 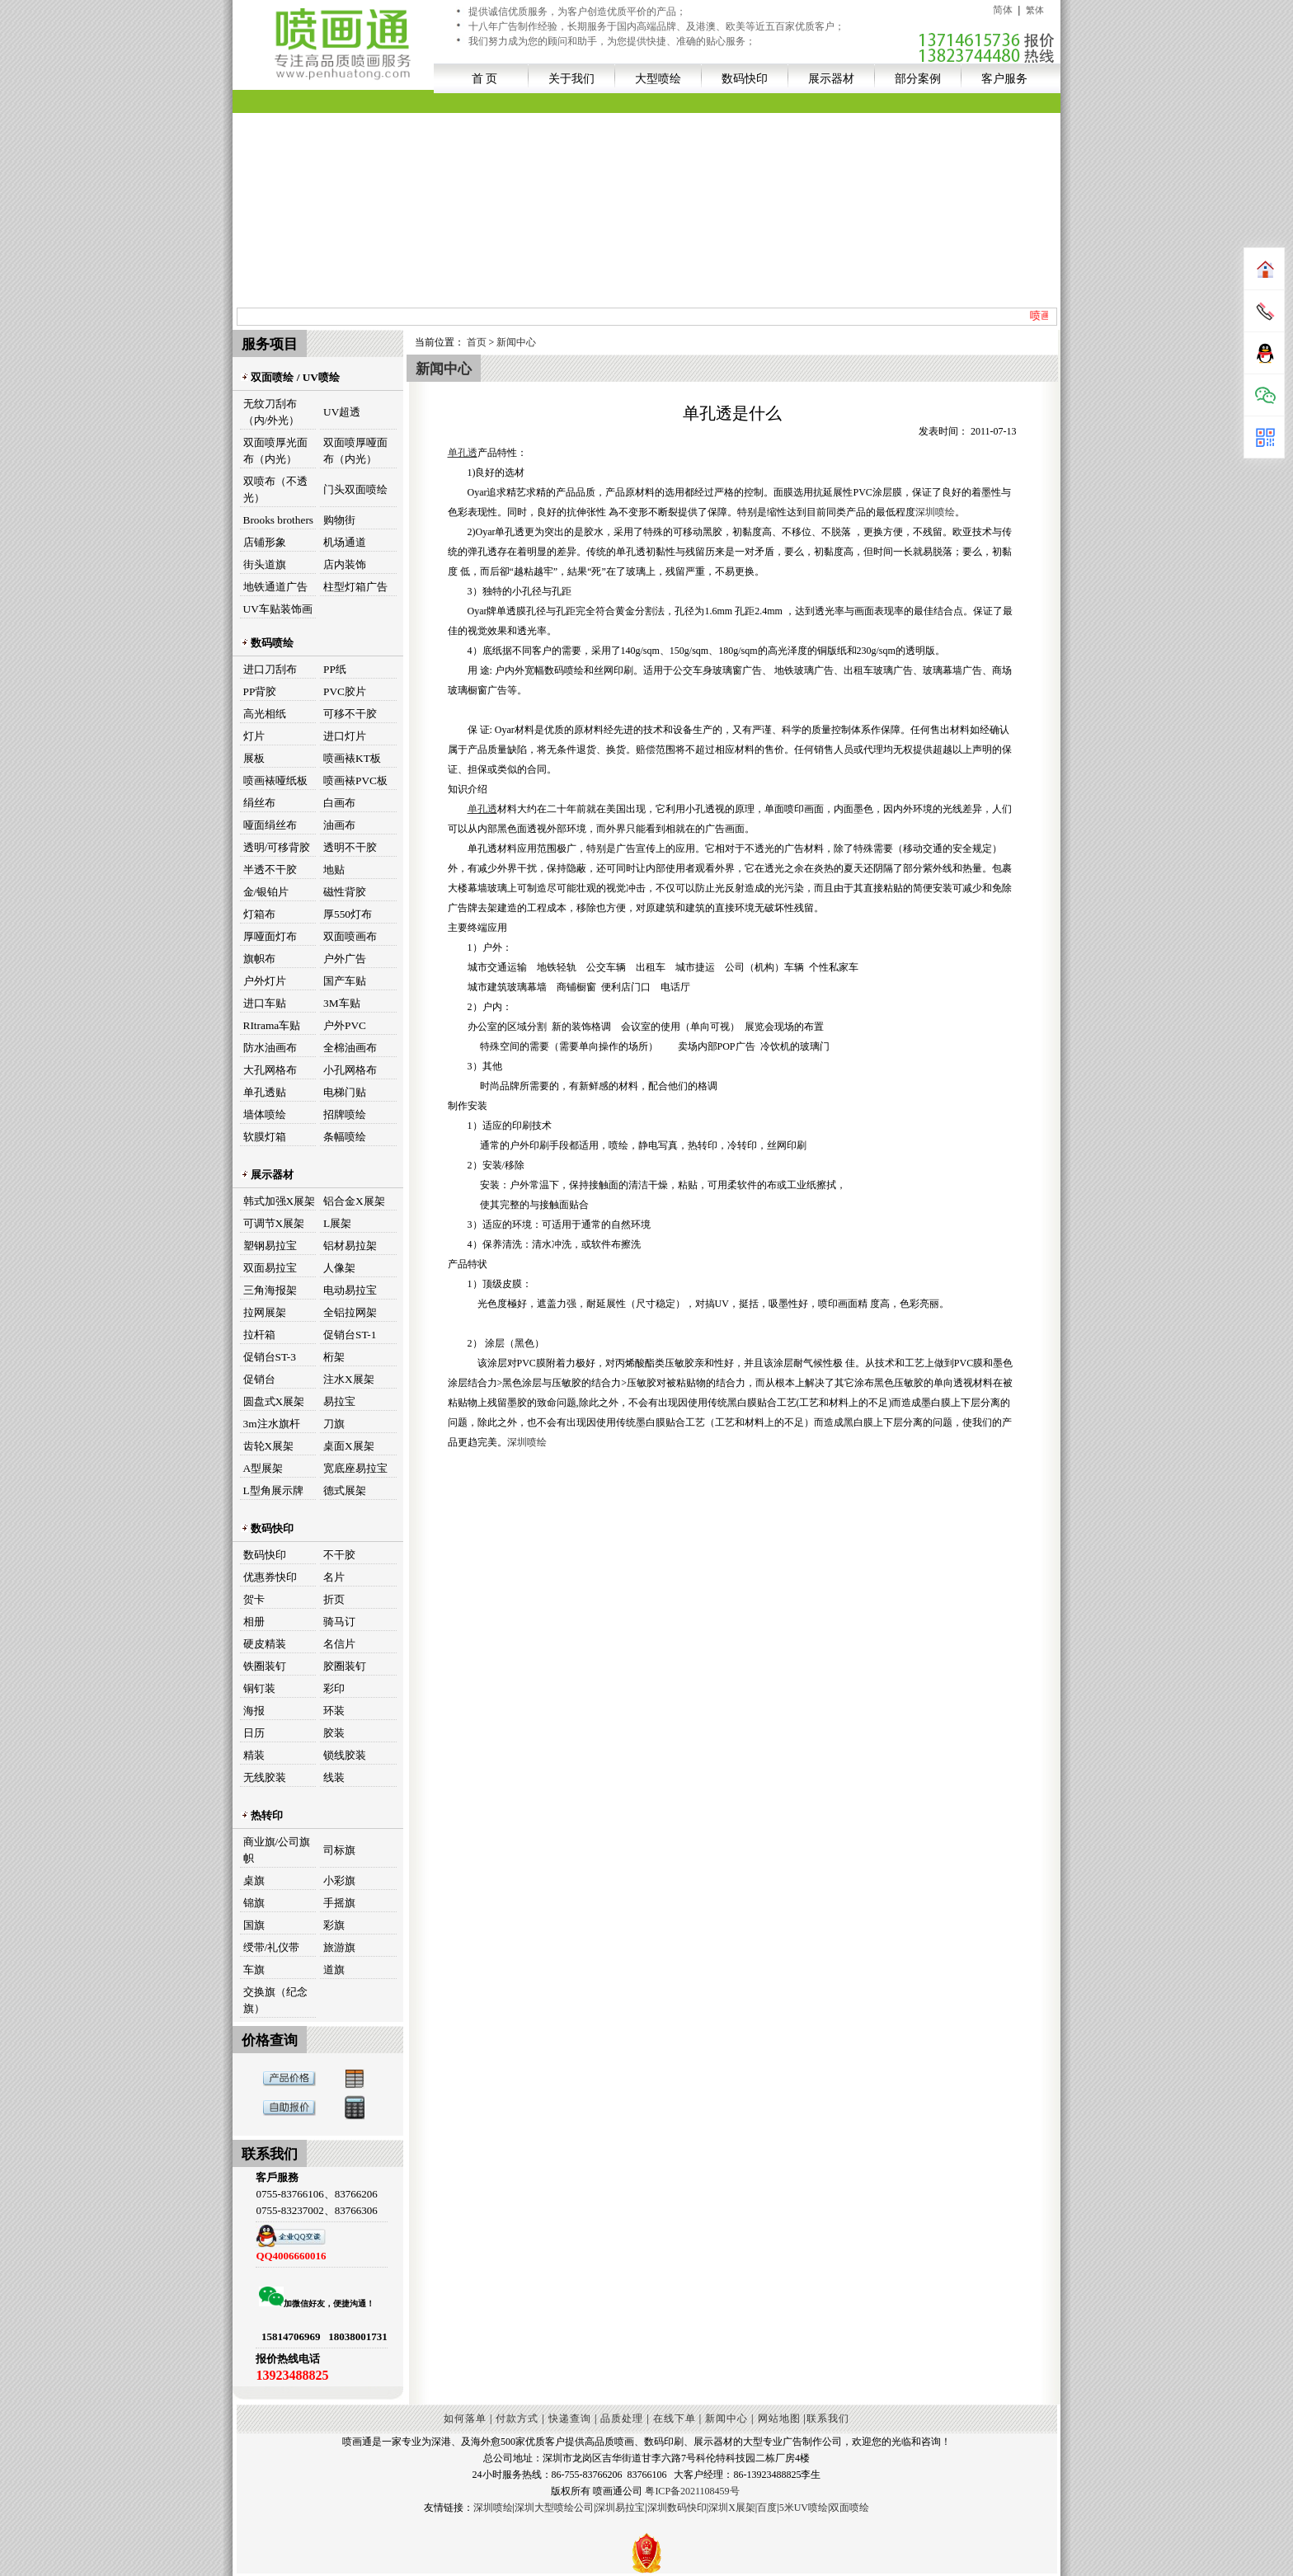 What do you see at coordinates (344, 1137) in the screenshot?
I see `条幅喷绘` at bounding box center [344, 1137].